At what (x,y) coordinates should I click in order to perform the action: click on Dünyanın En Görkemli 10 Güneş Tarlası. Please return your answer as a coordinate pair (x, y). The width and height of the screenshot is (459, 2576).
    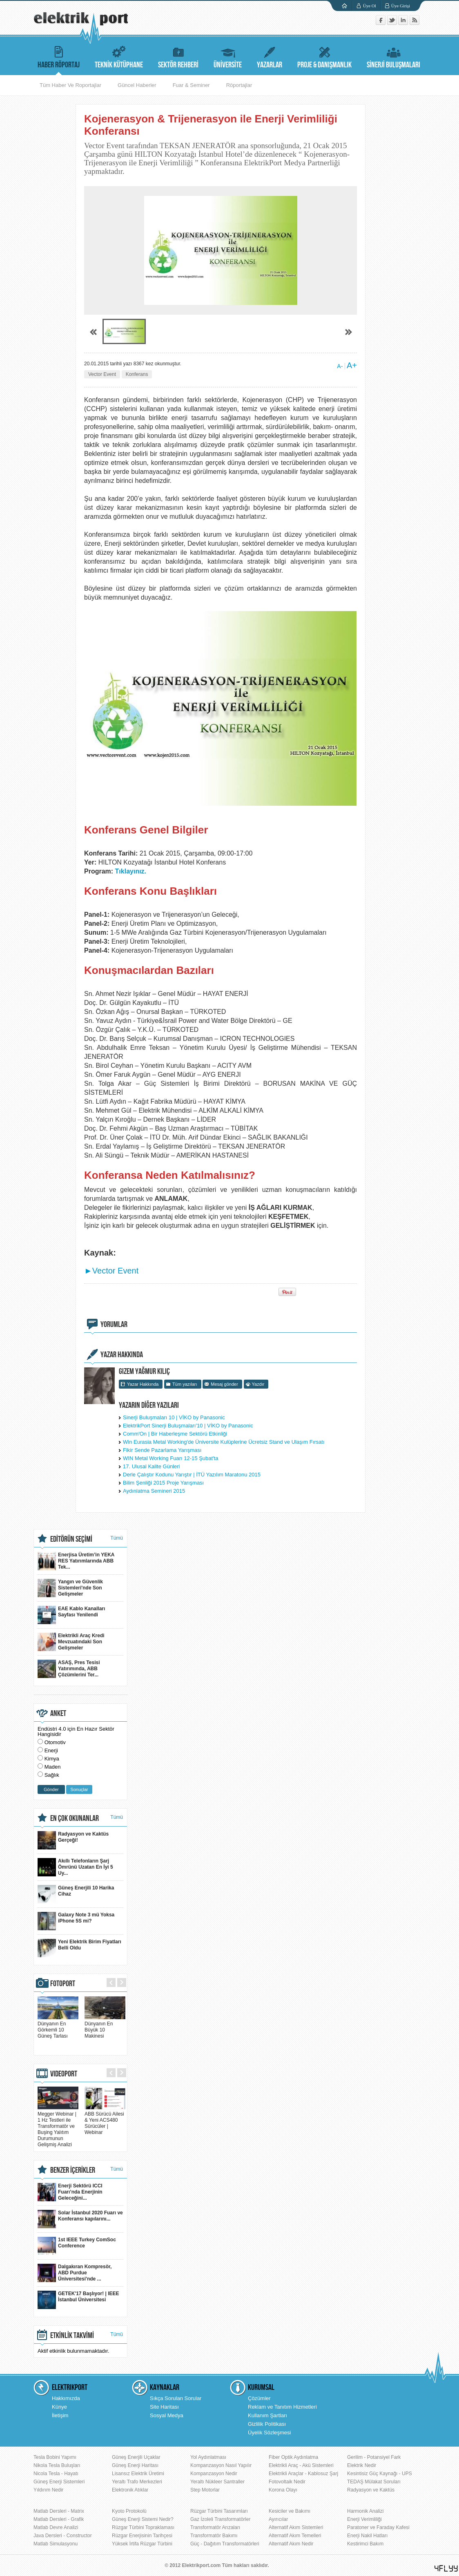
    Looking at the image, I should click on (58, 2027).